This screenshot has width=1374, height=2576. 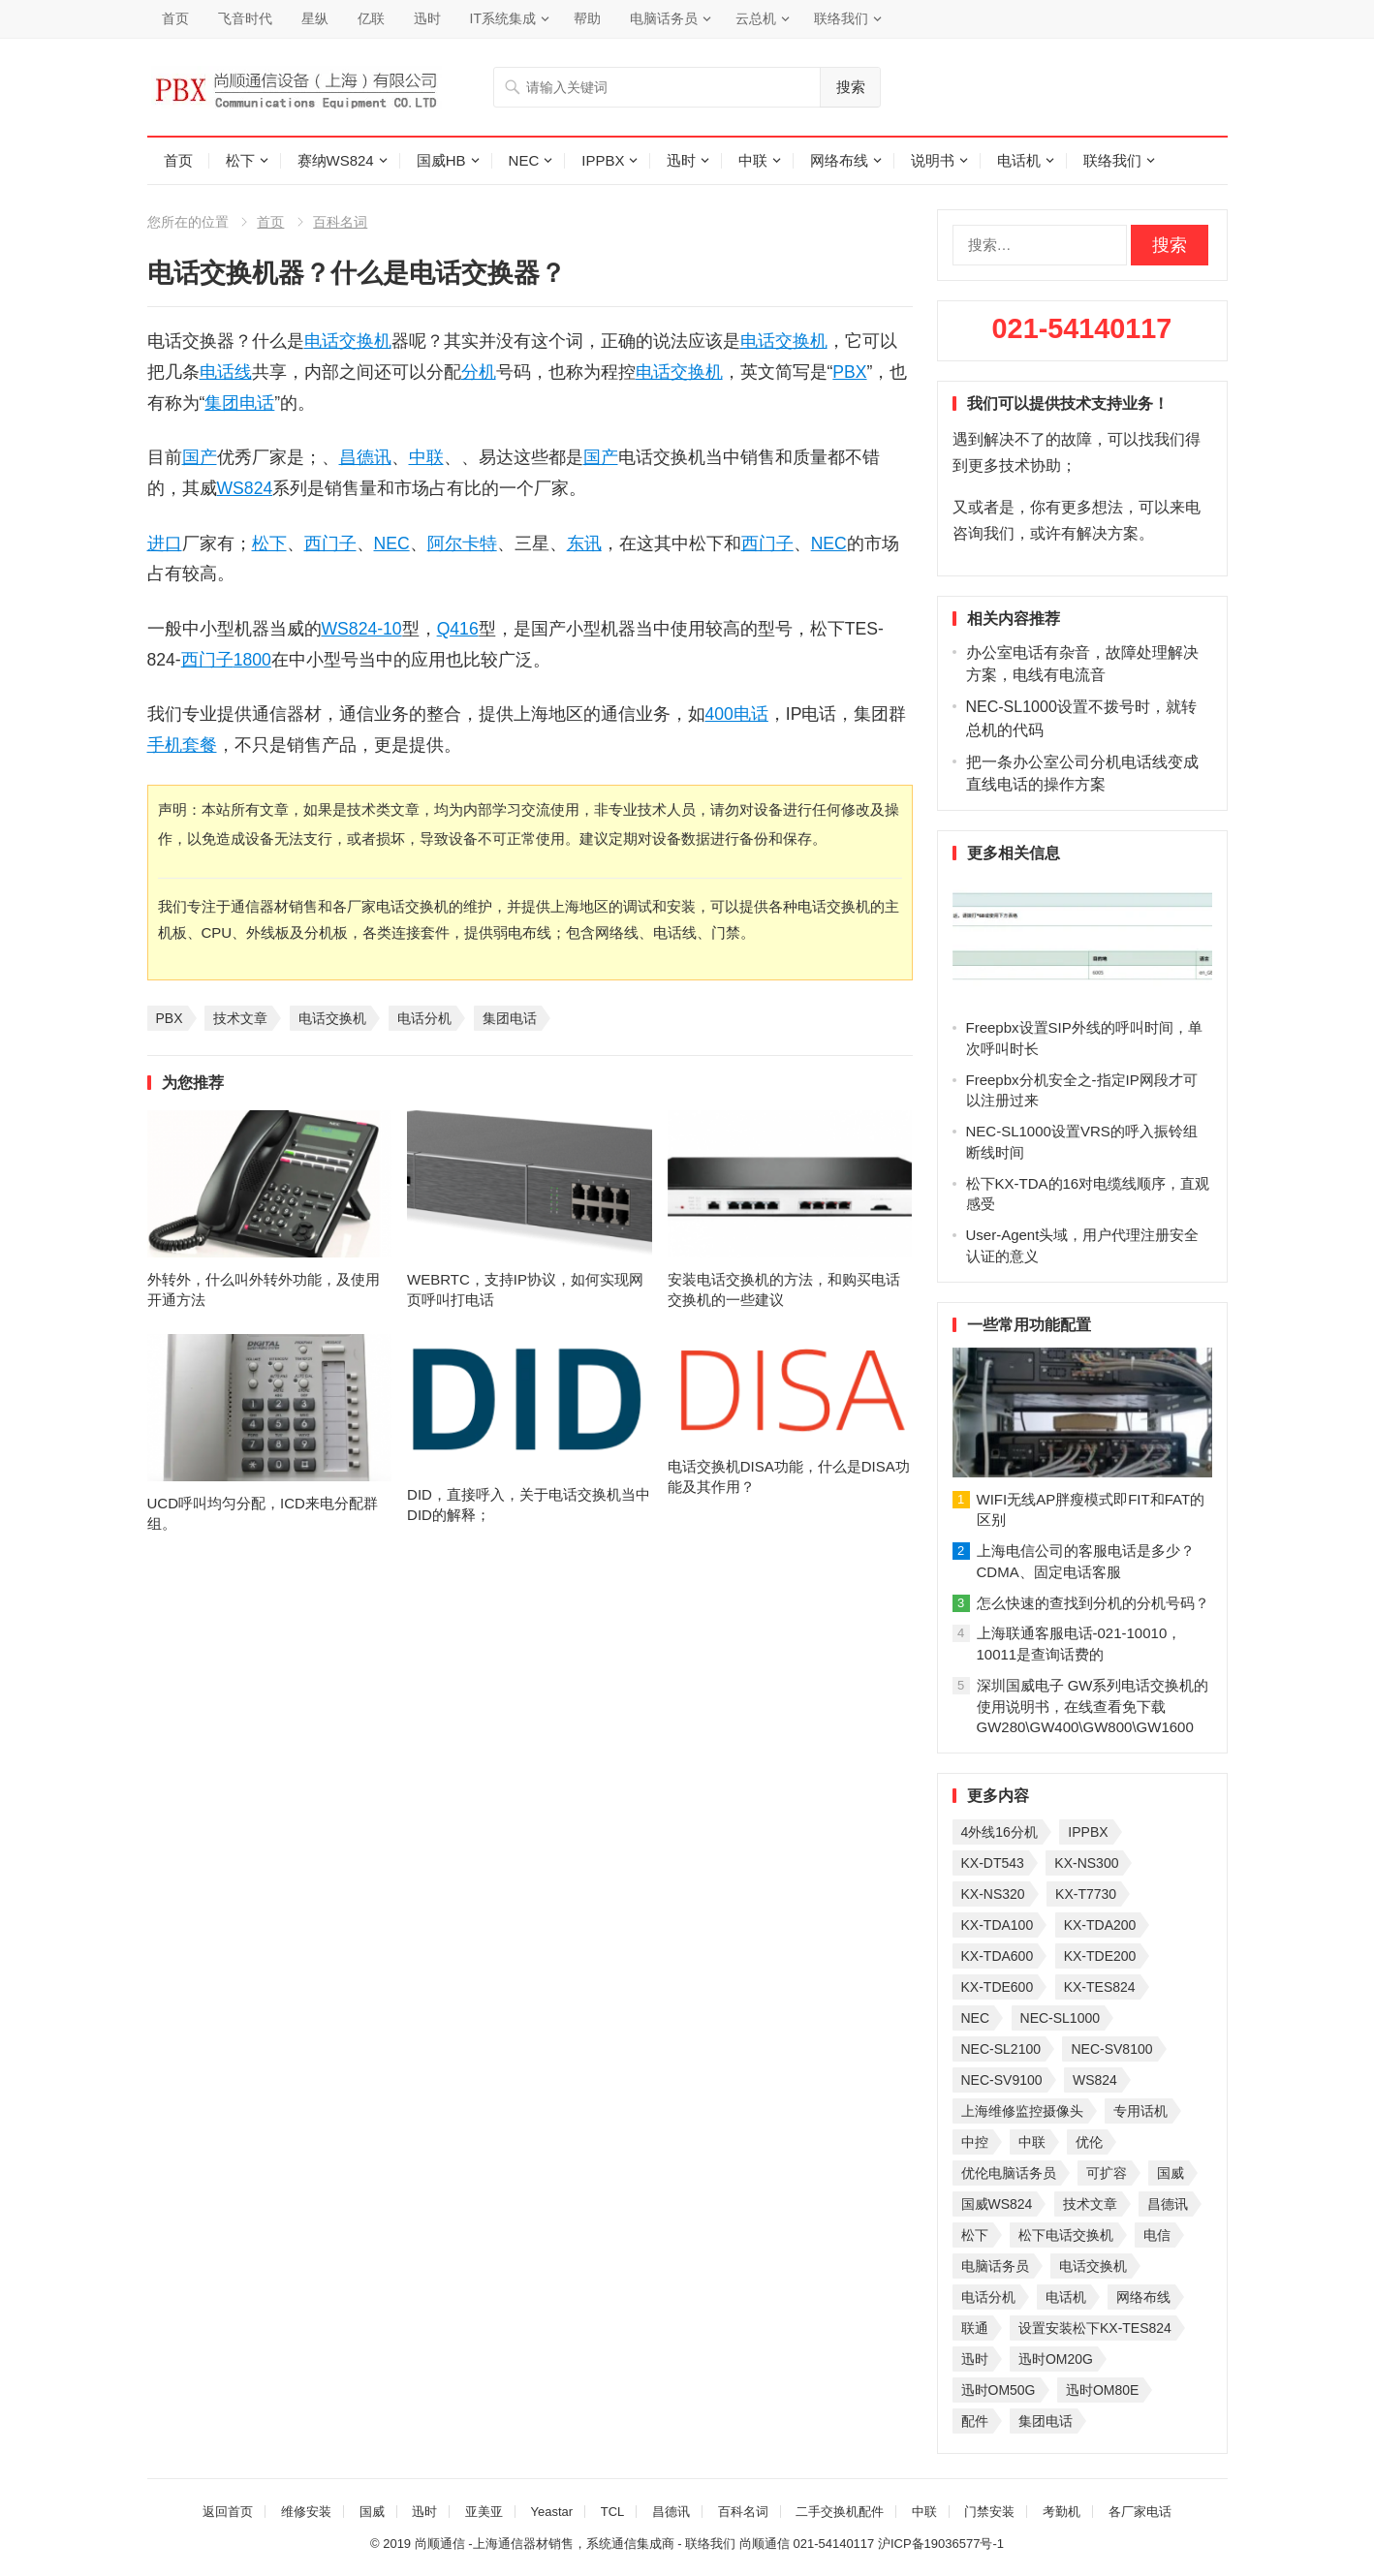 What do you see at coordinates (587, 18) in the screenshot?
I see `帮助` at bounding box center [587, 18].